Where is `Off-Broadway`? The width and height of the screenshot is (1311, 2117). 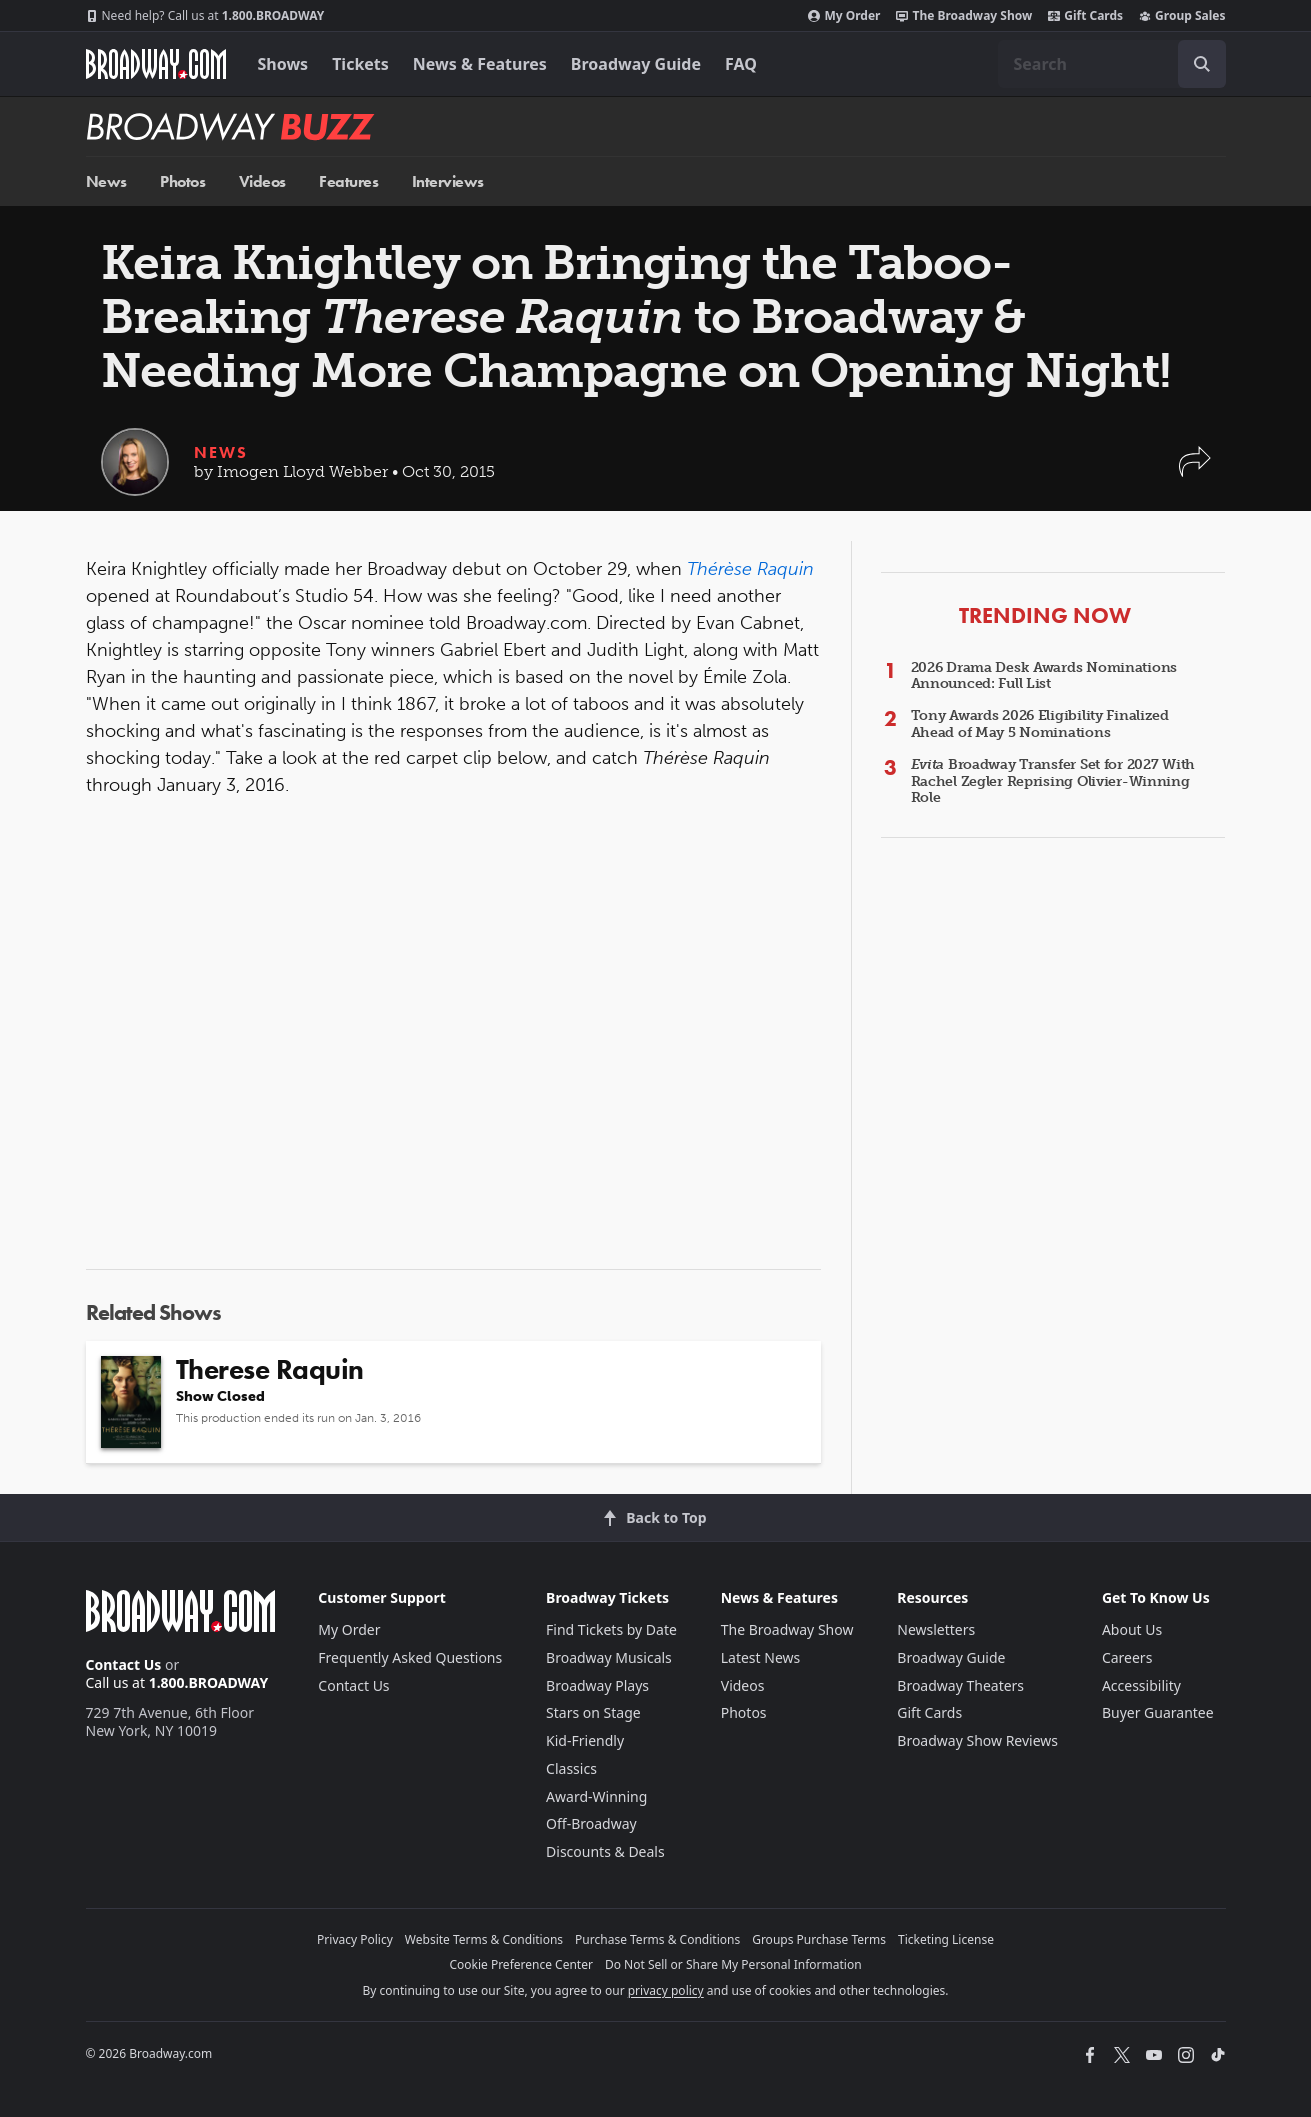 Off-Broadway is located at coordinates (591, 1823).